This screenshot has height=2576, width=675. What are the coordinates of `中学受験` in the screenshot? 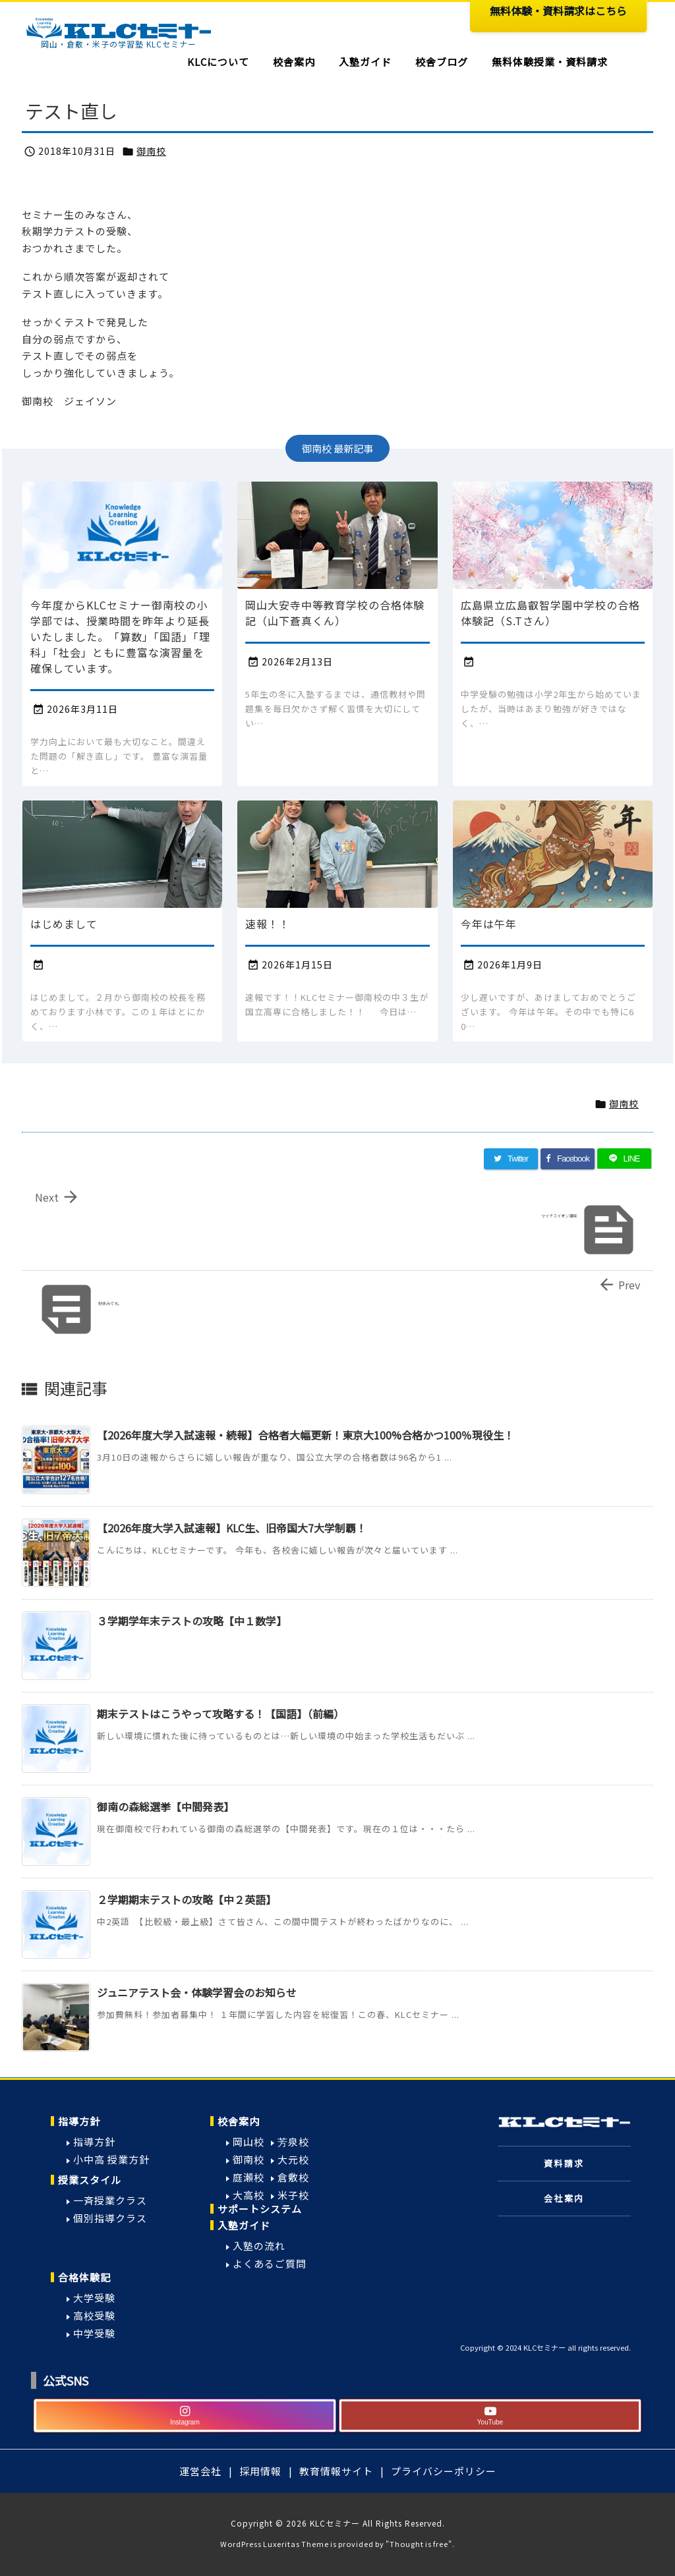 It's located at (94, 2333).